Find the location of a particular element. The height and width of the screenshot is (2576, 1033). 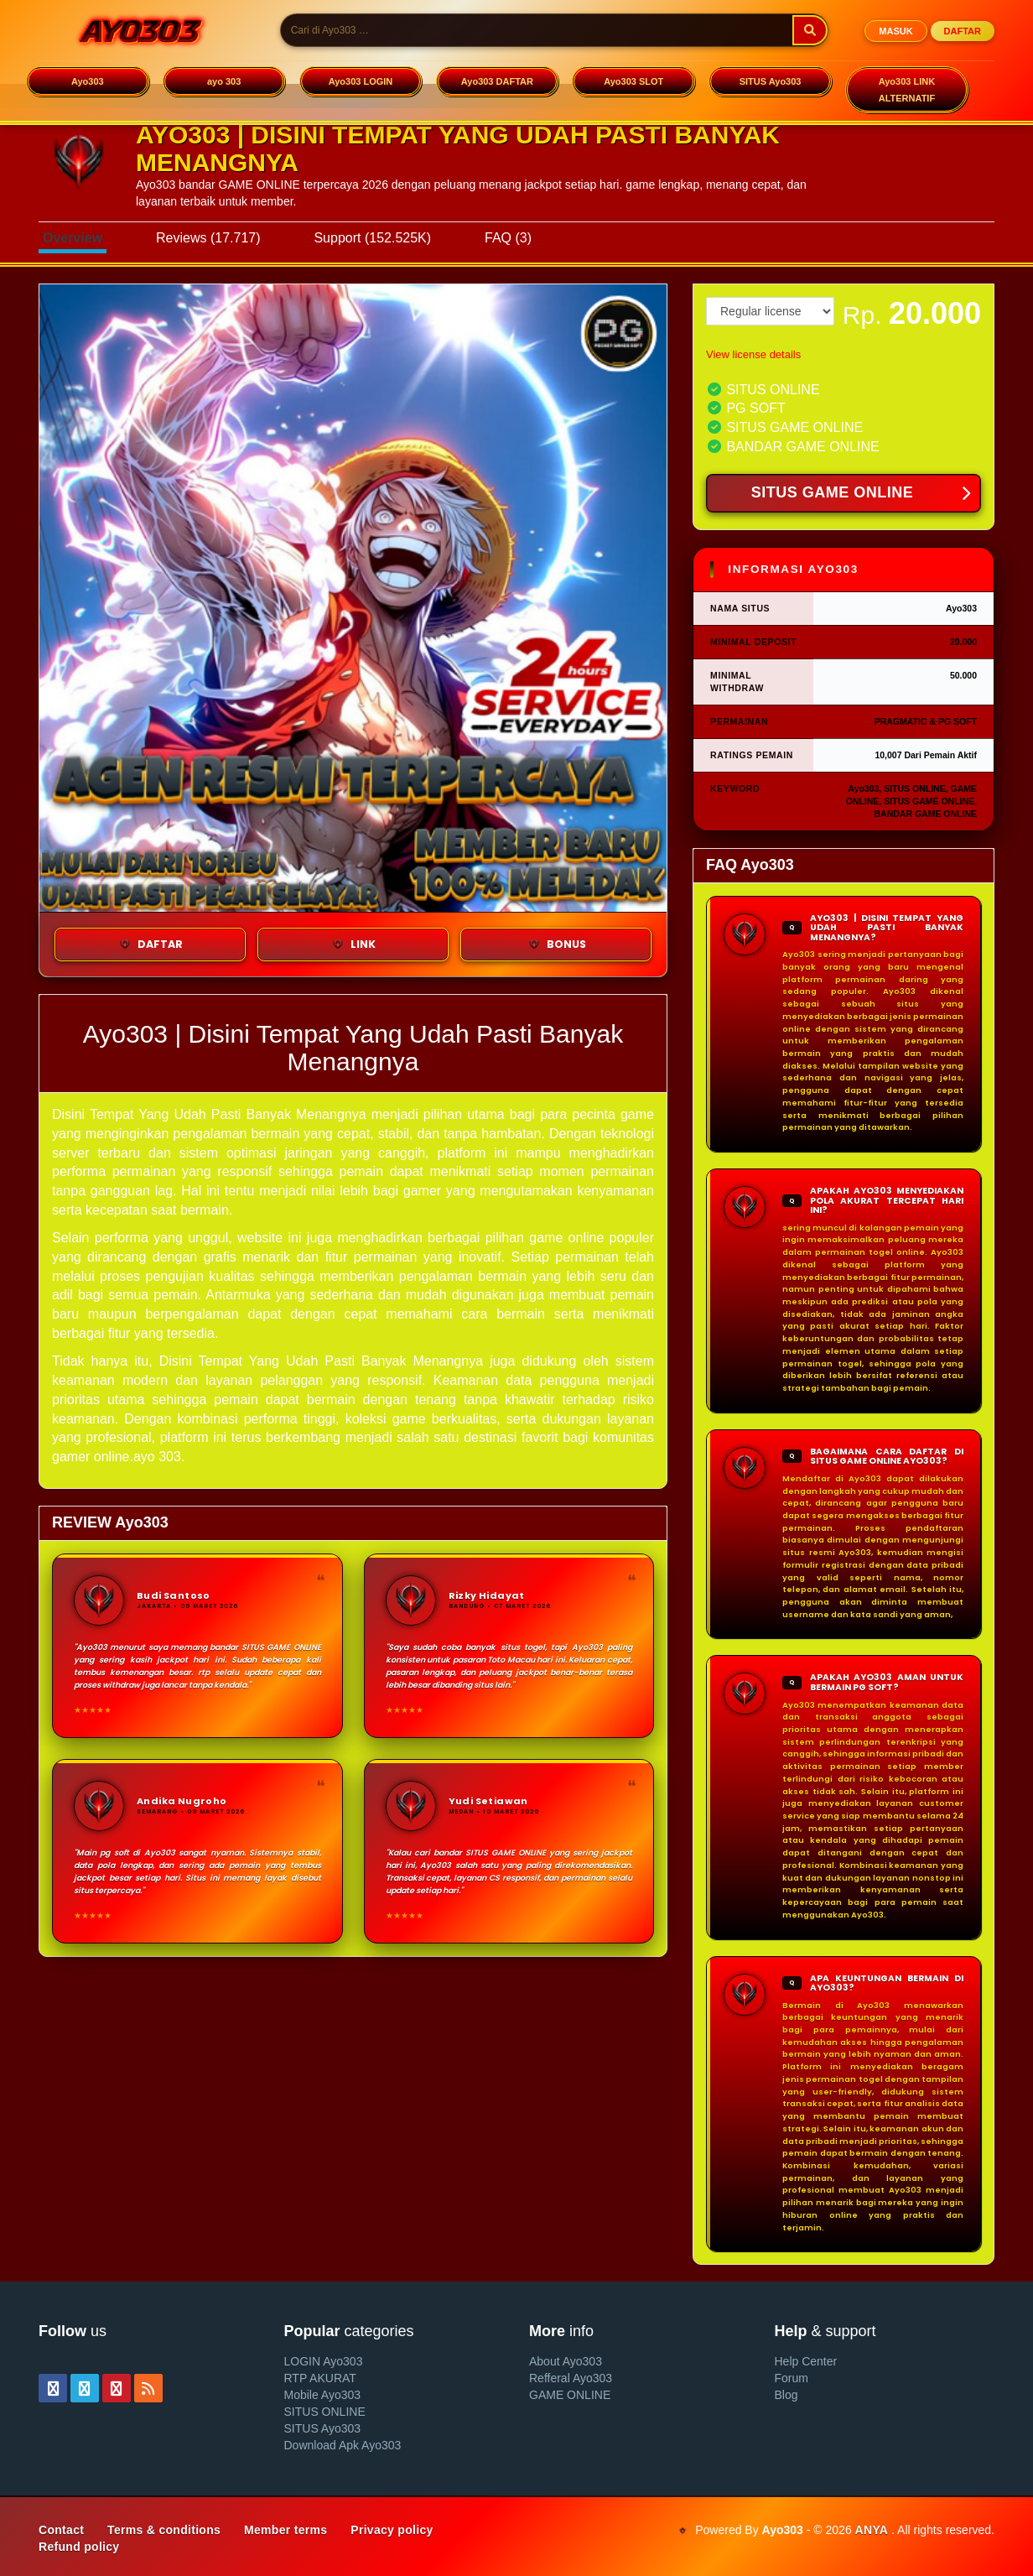

LOGIN Ayo303 is located at coordinates (323, 2361).